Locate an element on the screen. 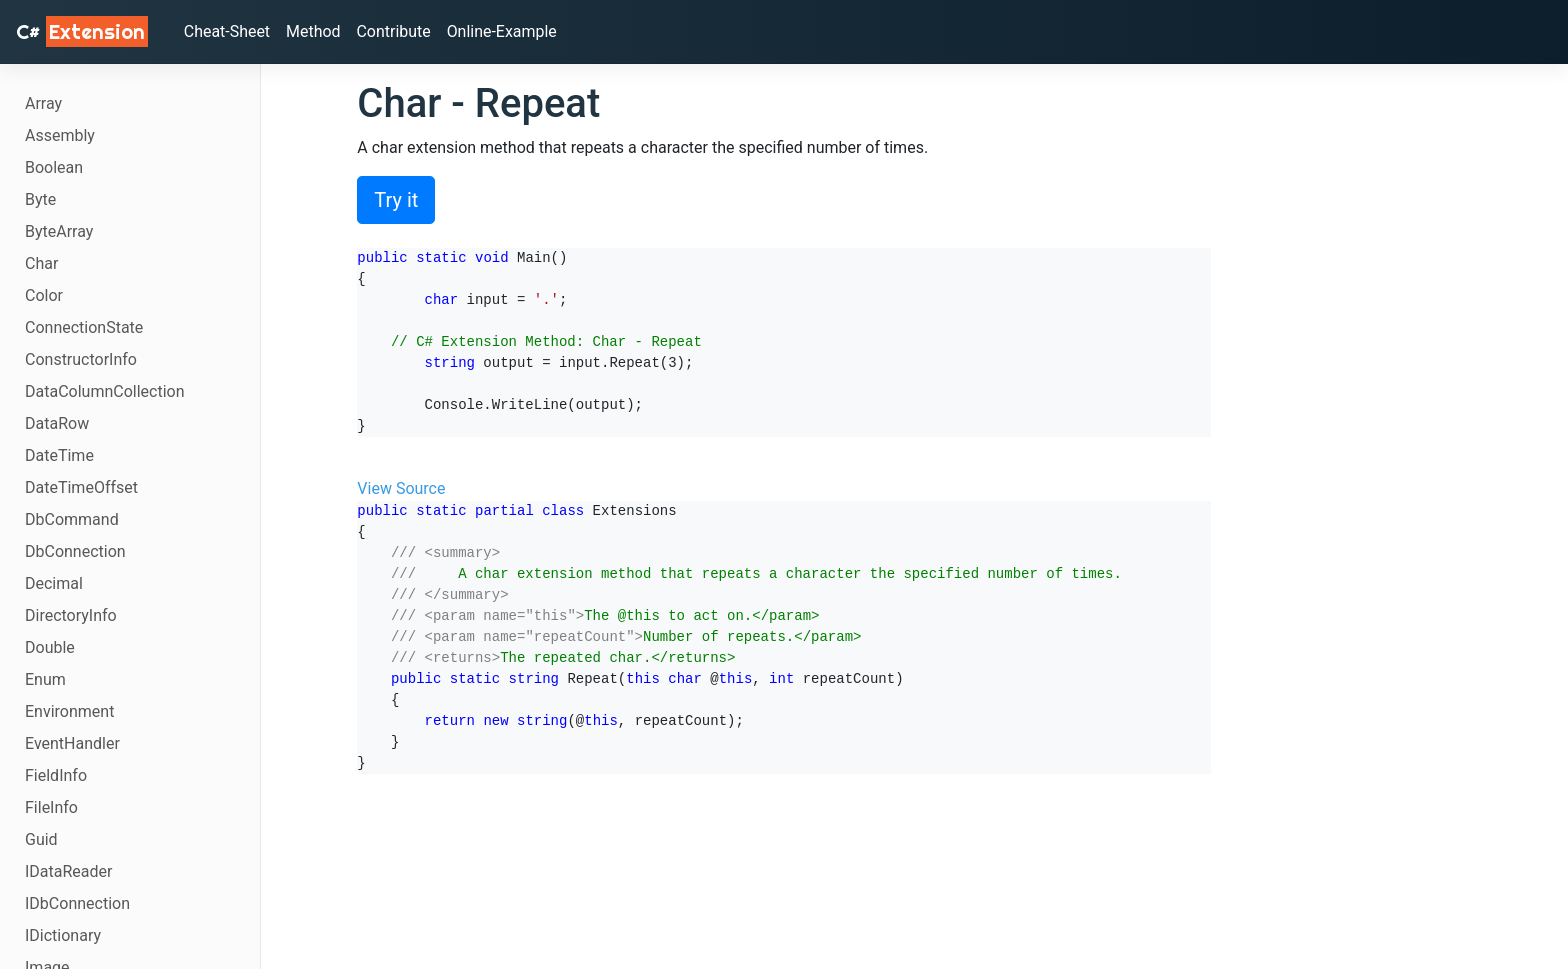  IDbConnection is located at coordinates (77, 903).